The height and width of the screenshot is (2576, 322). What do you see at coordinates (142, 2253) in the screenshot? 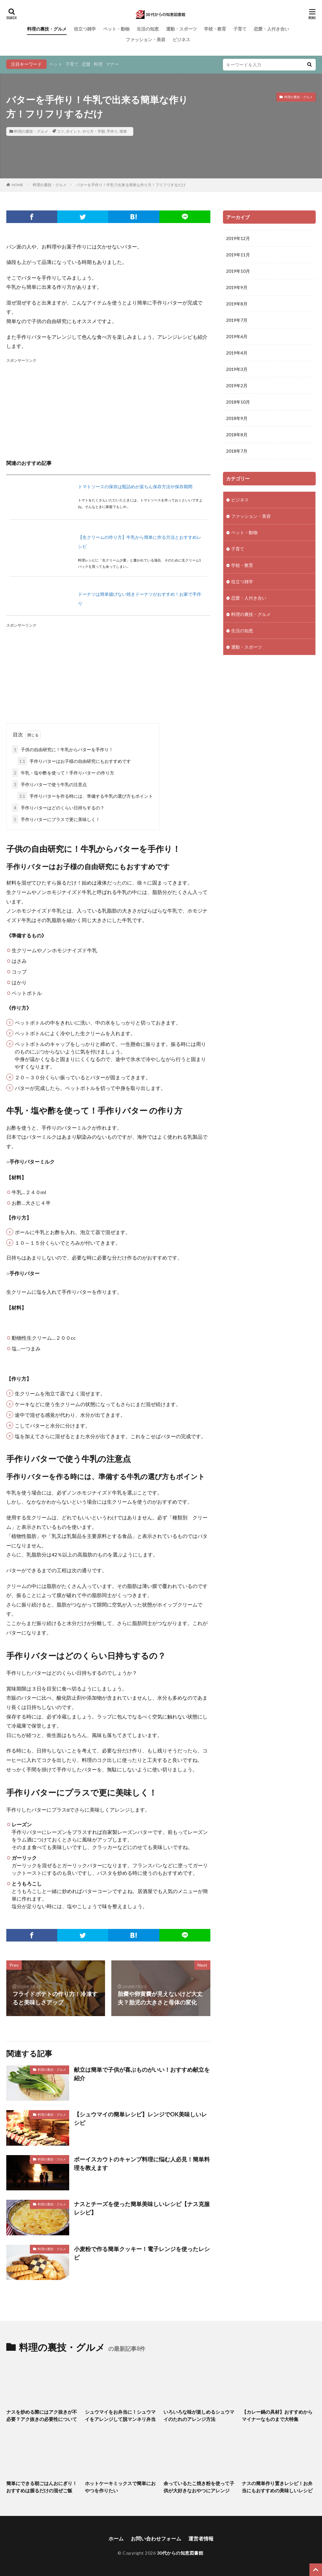
I see `小麦粉で作る簡単クッキー！電子レンジを使ったレシピ` at bounding box center [142, 2253].